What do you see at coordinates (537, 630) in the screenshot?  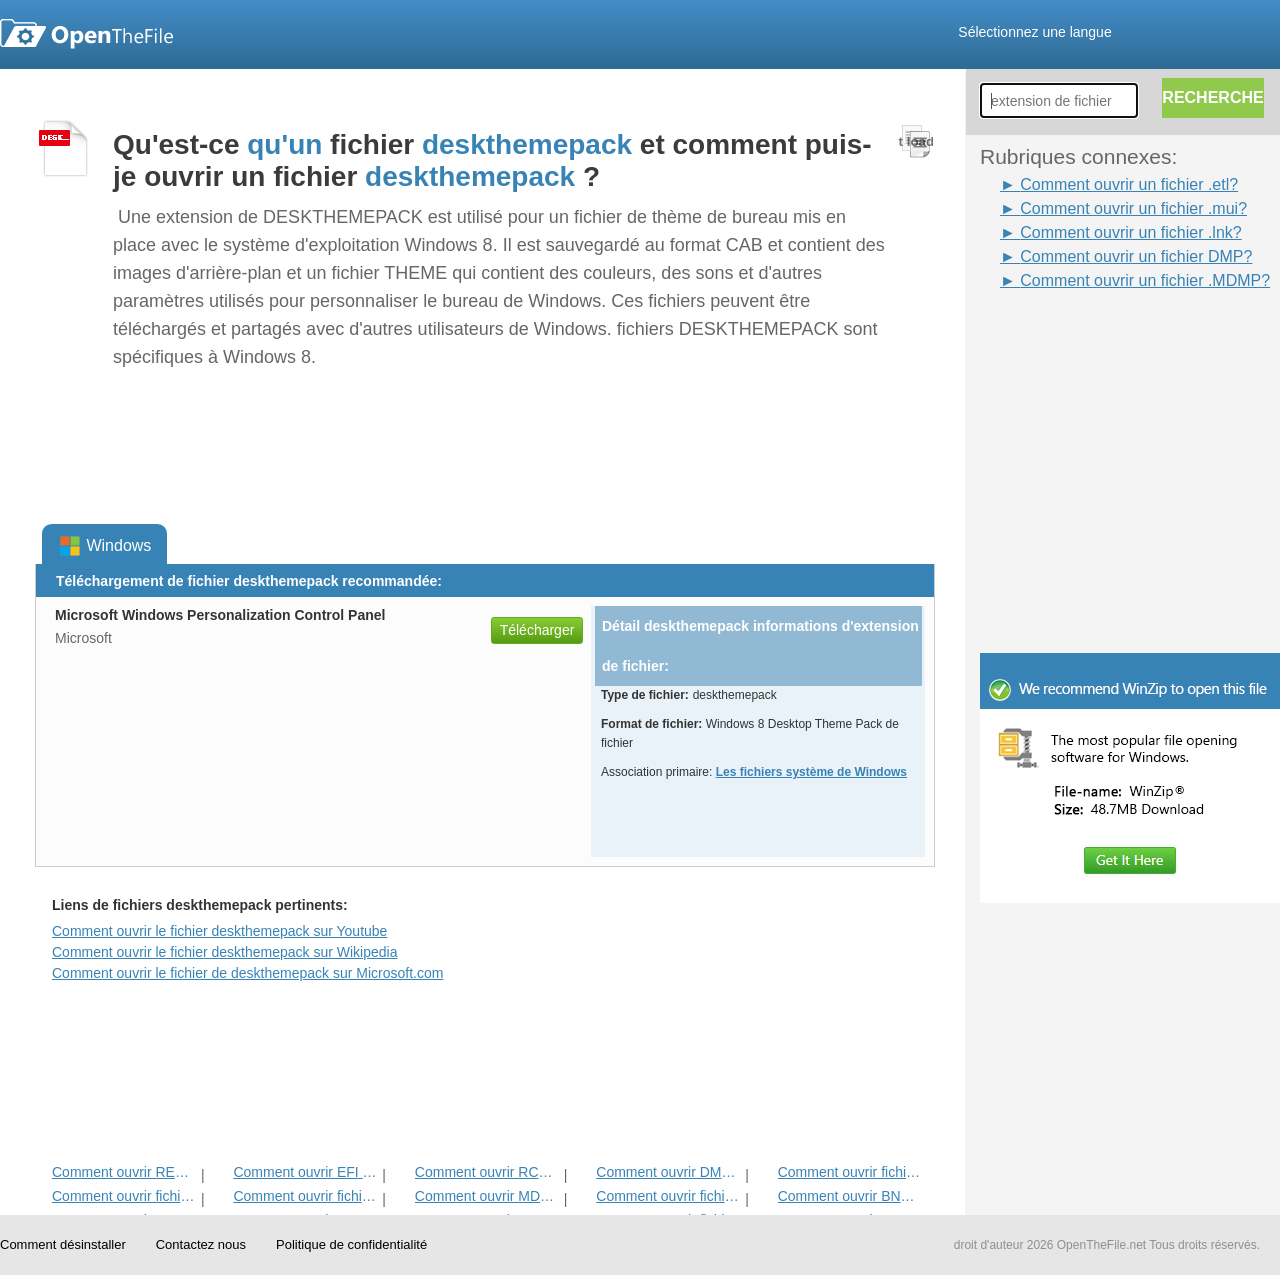 I see `Télécharger` at bounding box center [537, 630].